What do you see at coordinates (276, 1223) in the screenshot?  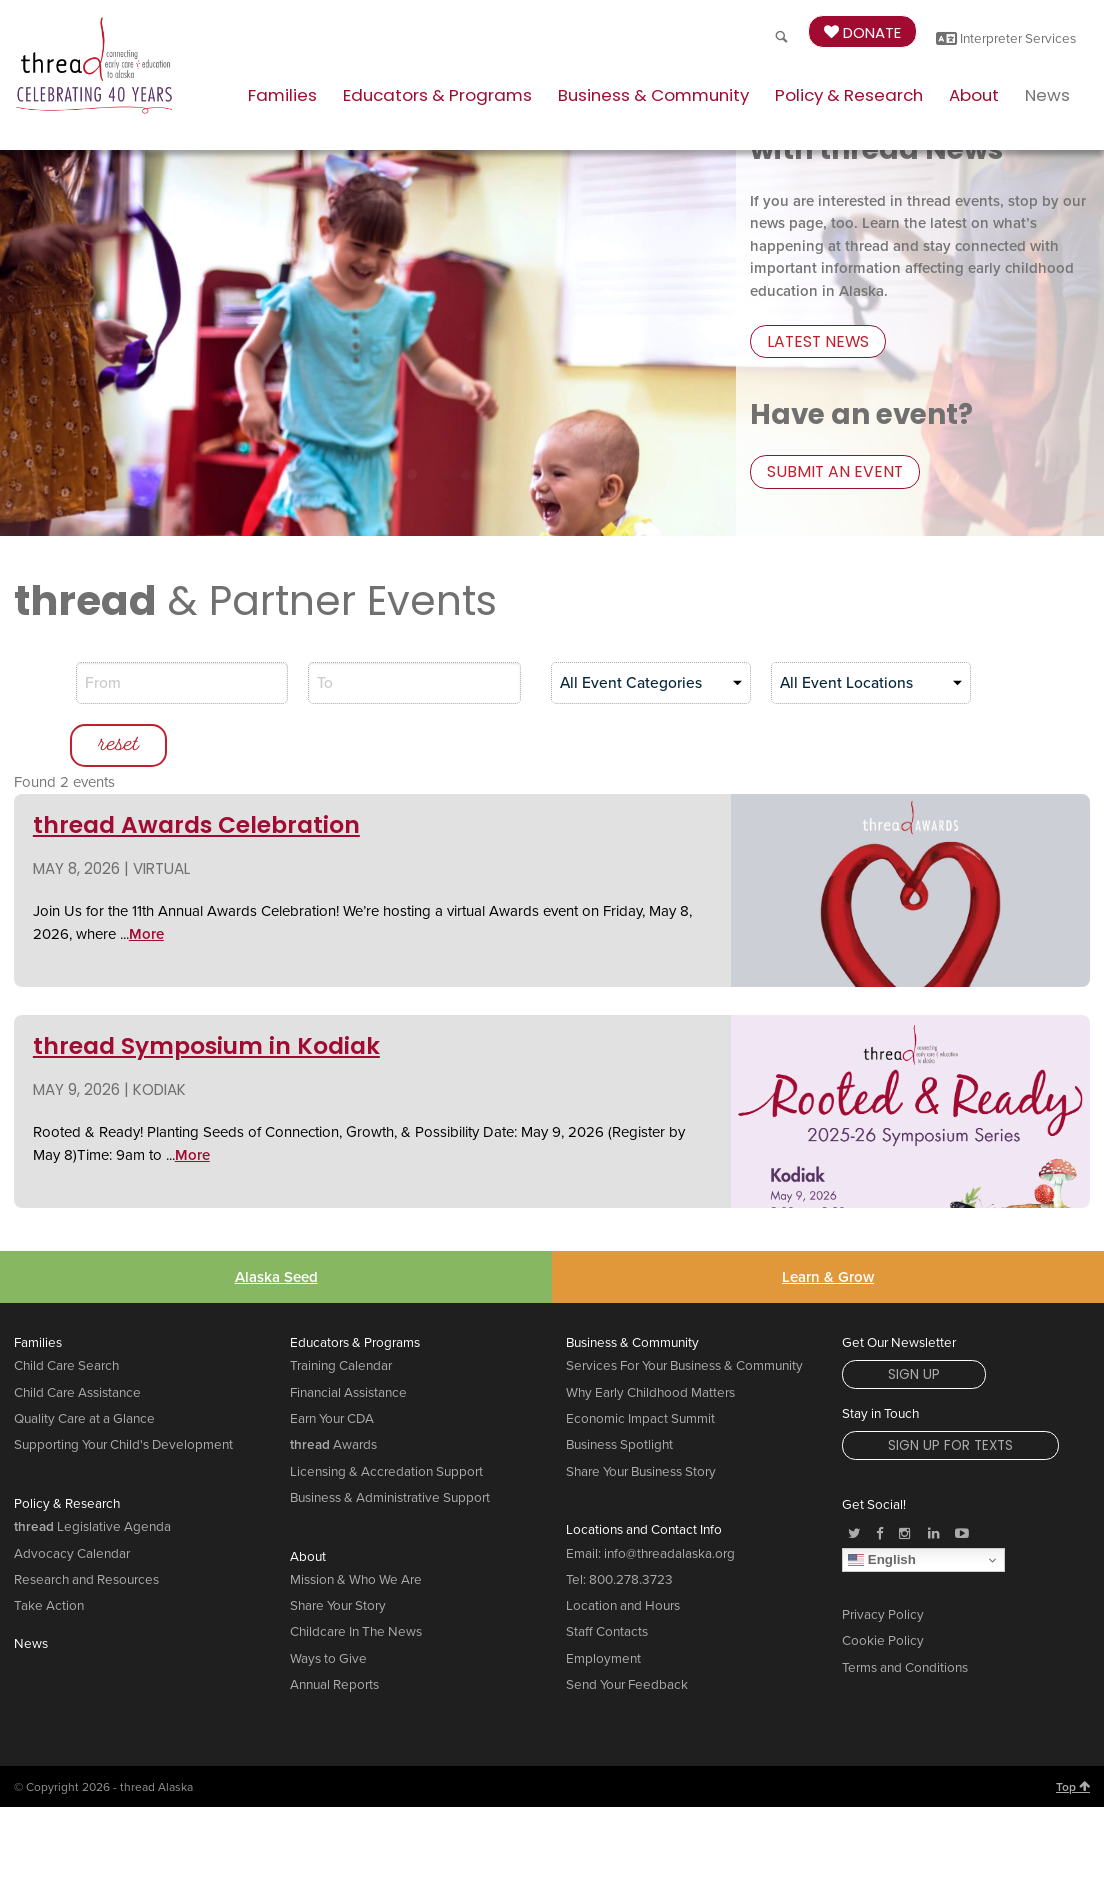 I see `Alaska Seed` at bounding box center [276, 1223].